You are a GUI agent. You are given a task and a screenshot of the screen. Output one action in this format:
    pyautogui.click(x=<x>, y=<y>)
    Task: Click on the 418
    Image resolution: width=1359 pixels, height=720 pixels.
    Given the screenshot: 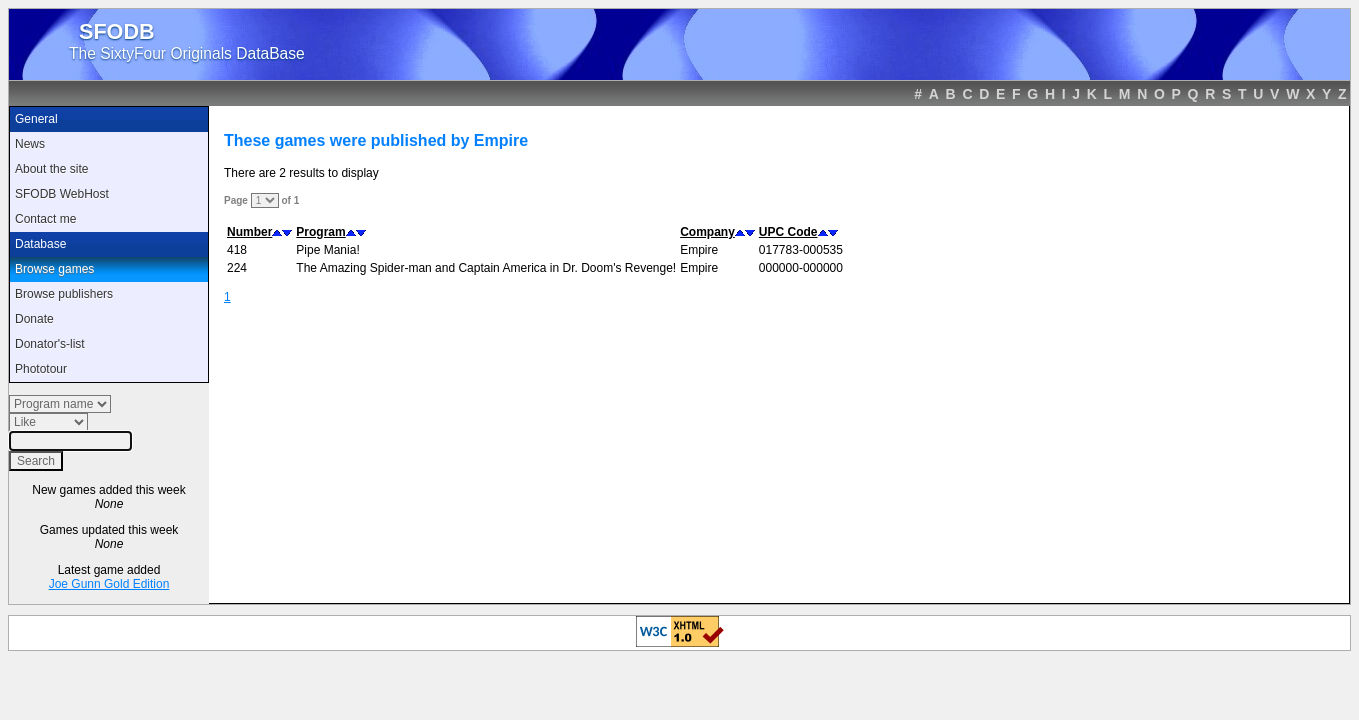 What is the action you would take?
    pyautogui.click(x=237, y=250)
    